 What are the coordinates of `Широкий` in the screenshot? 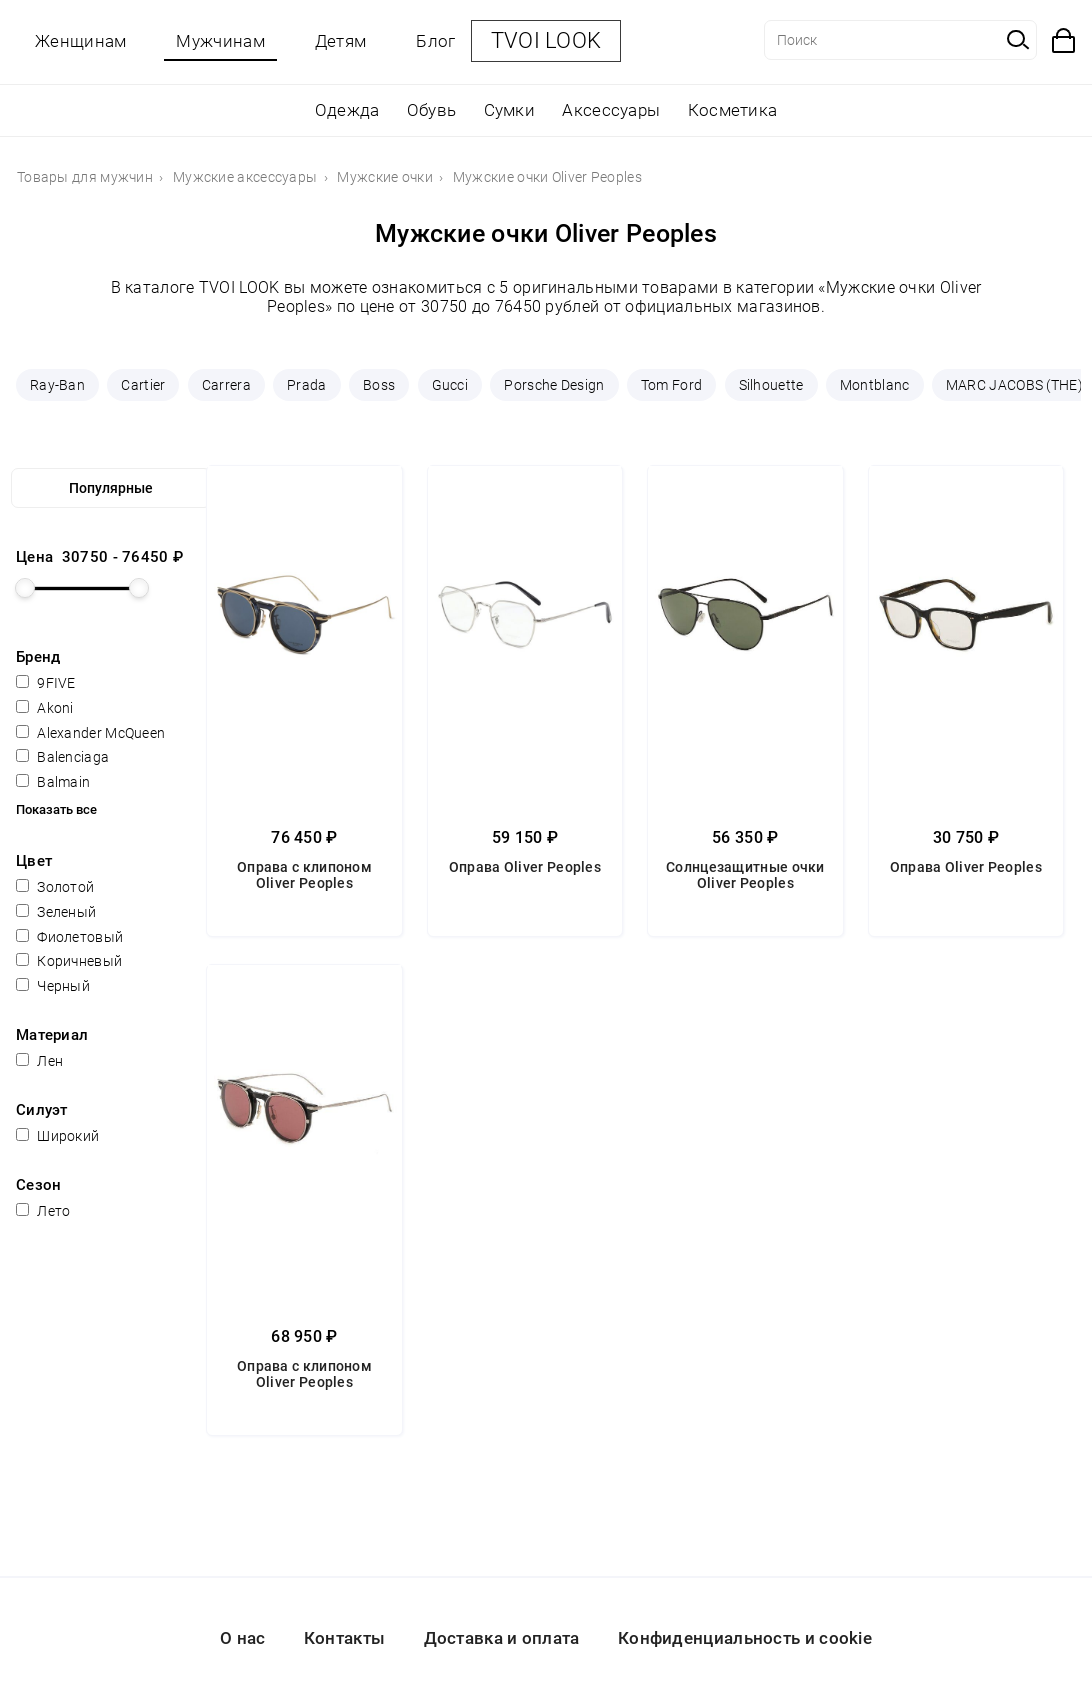 It's located at (57, 1136).